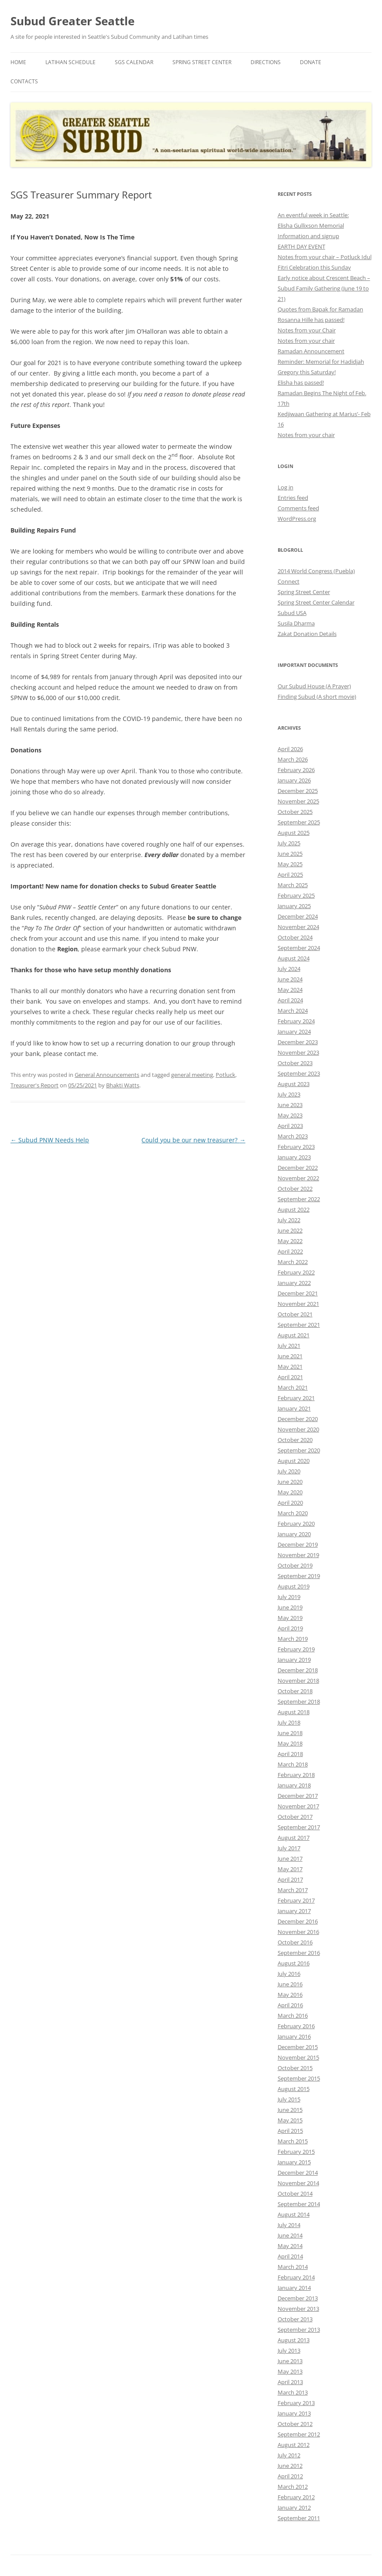 The width and height of the screenshot is (382, 2576). What do you see at coordinates (290, 2371) in the screenshot?
I see `May 2013` at bounding box center [290, 2371].